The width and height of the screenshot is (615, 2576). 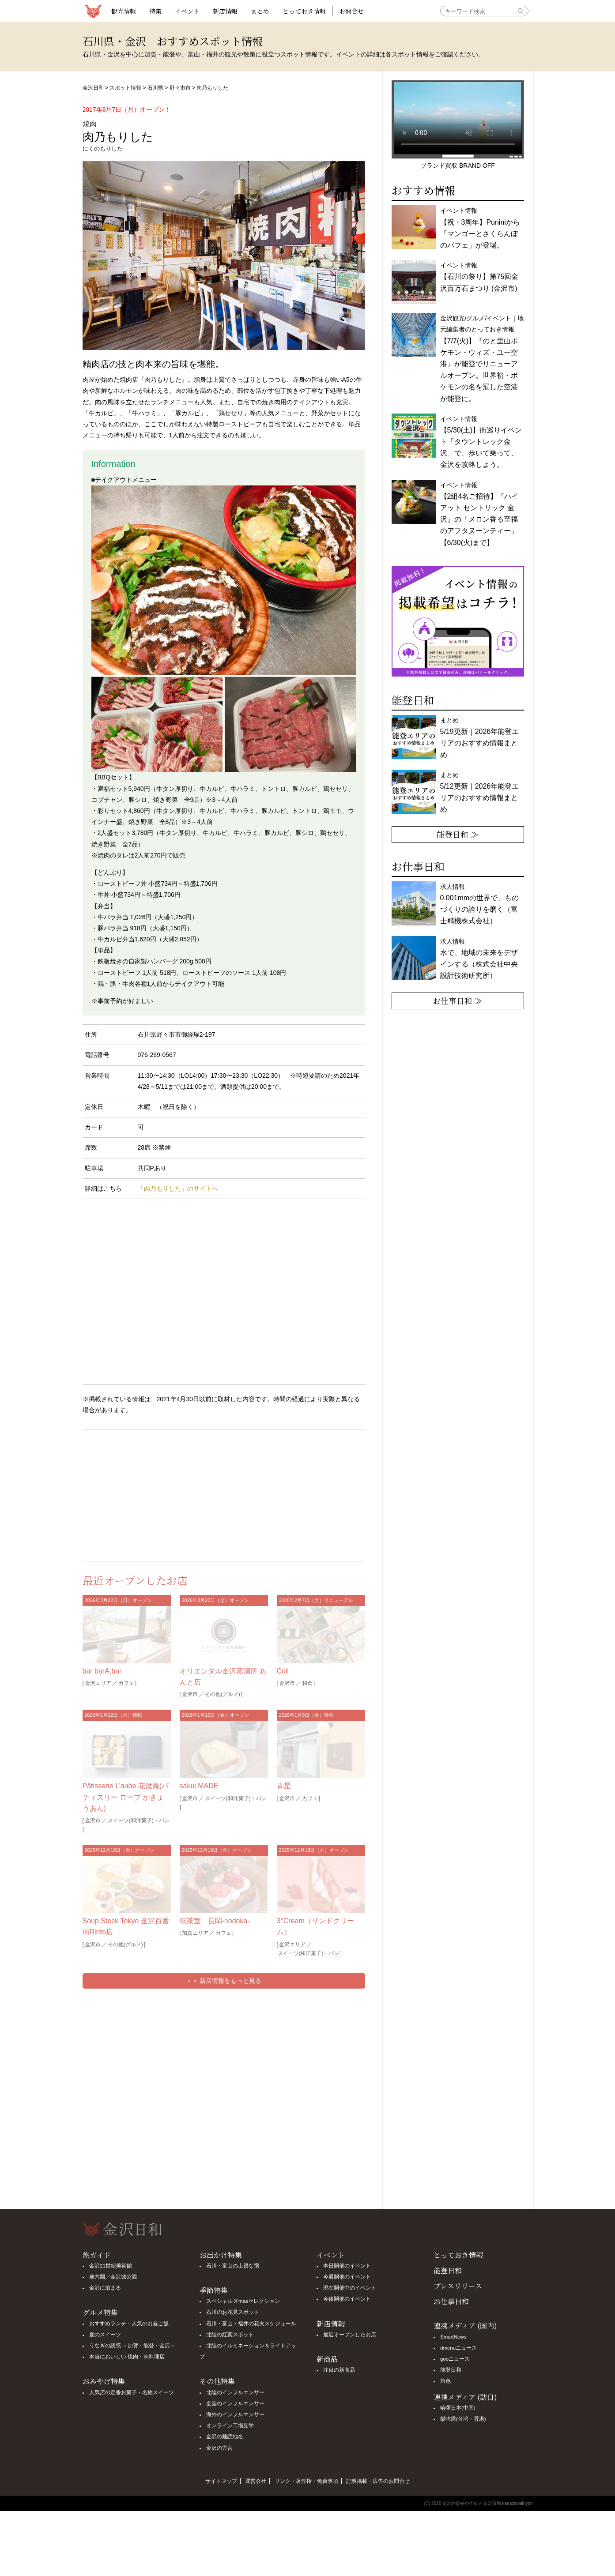 I want to click on 石川・富山の上質な宿, so click(x=232, y=2265).